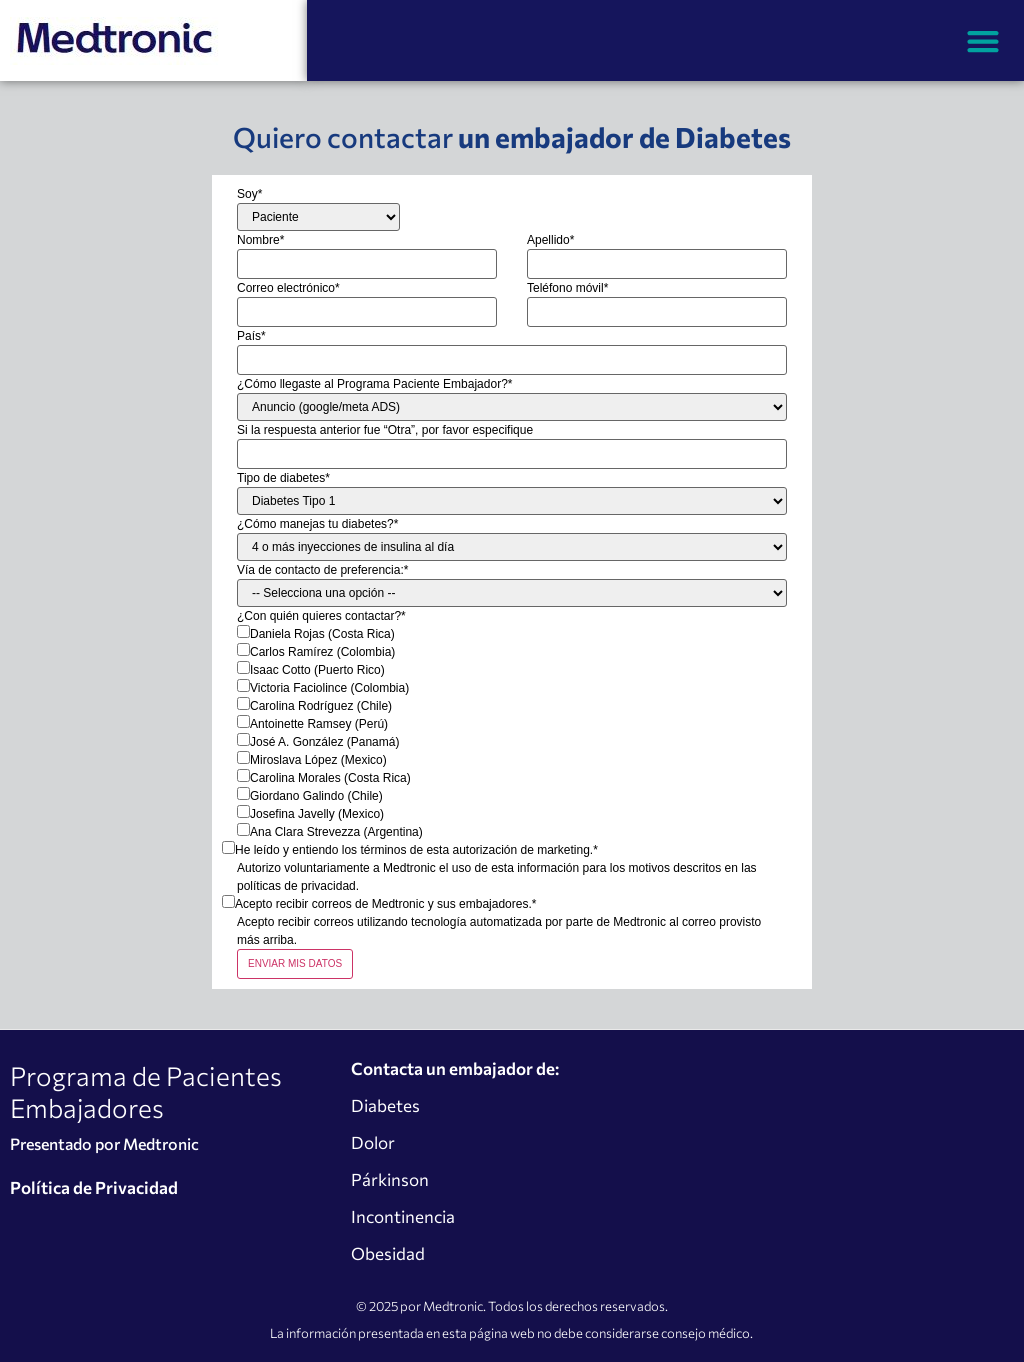  What do you see at coordinates (94, 1187) in the screenshot?
I see `Política de Privacidad` at bounding box center [94, 1187].